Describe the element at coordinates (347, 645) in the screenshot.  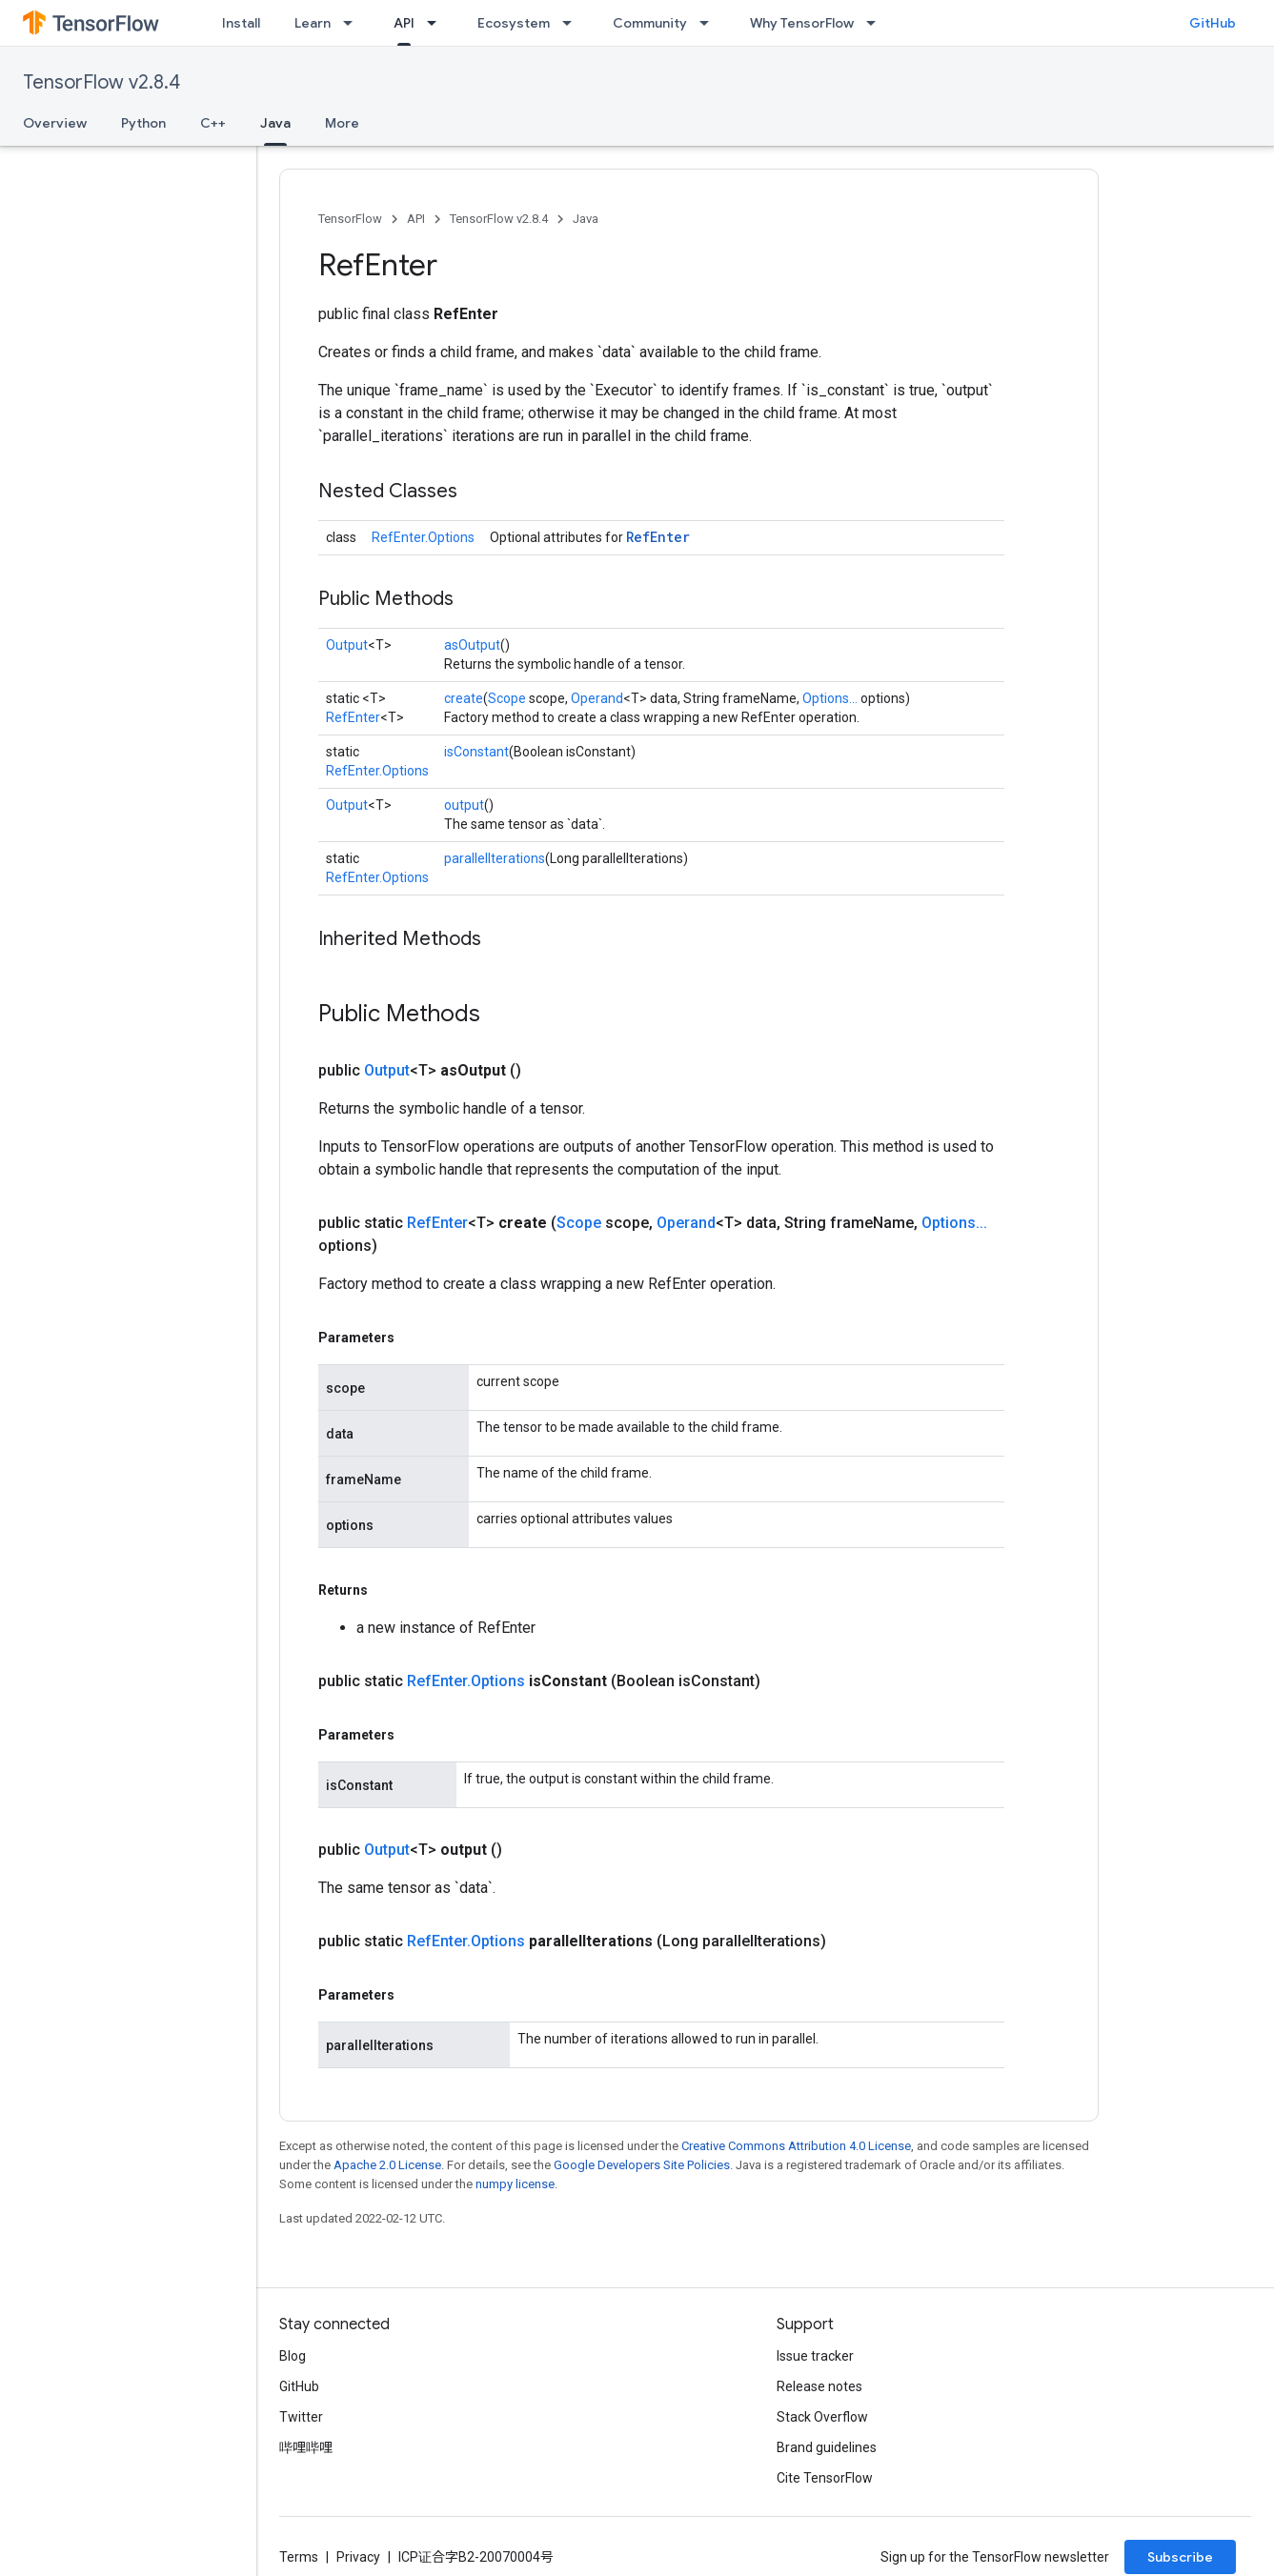
I see `Output` at that location.